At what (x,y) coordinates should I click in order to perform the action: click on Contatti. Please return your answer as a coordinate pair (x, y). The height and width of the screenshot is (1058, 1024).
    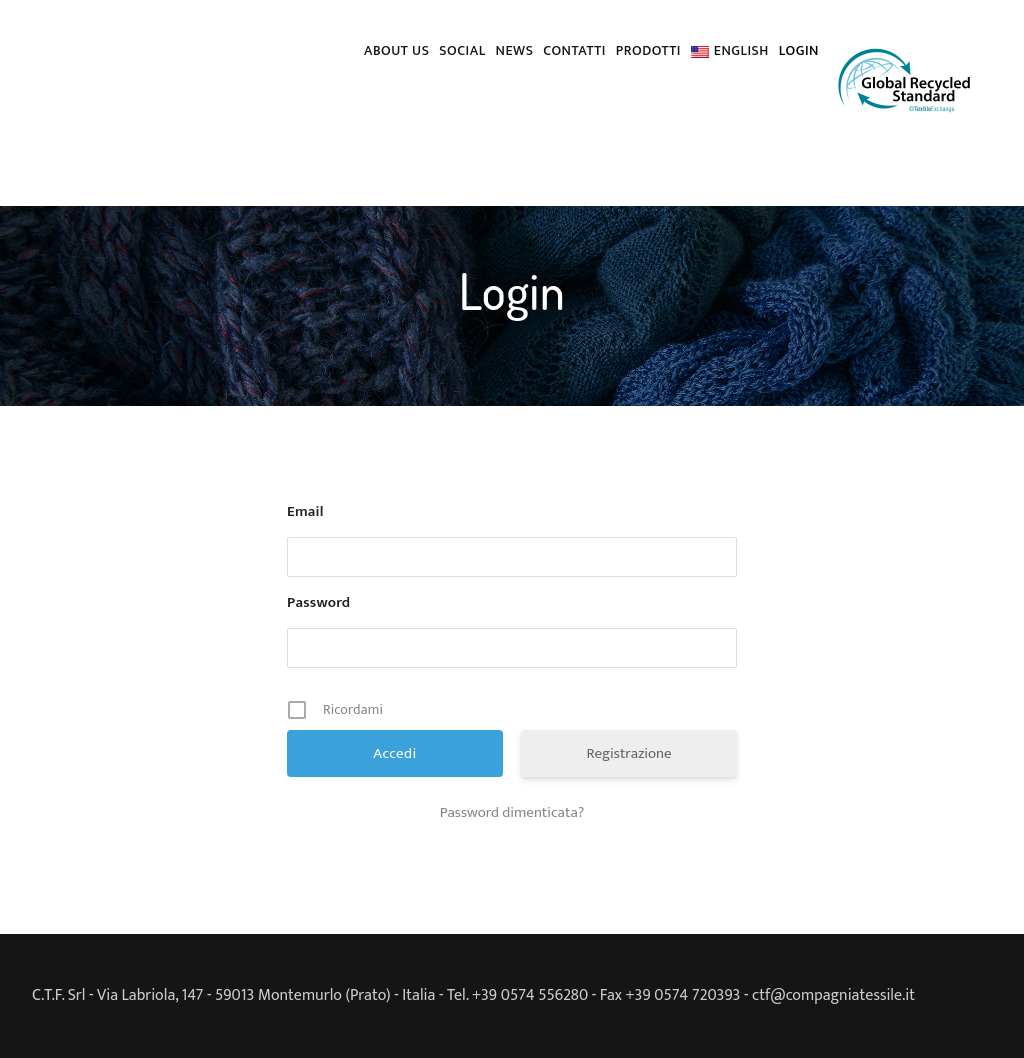
    Looking at the image, I should click on (574, 50).